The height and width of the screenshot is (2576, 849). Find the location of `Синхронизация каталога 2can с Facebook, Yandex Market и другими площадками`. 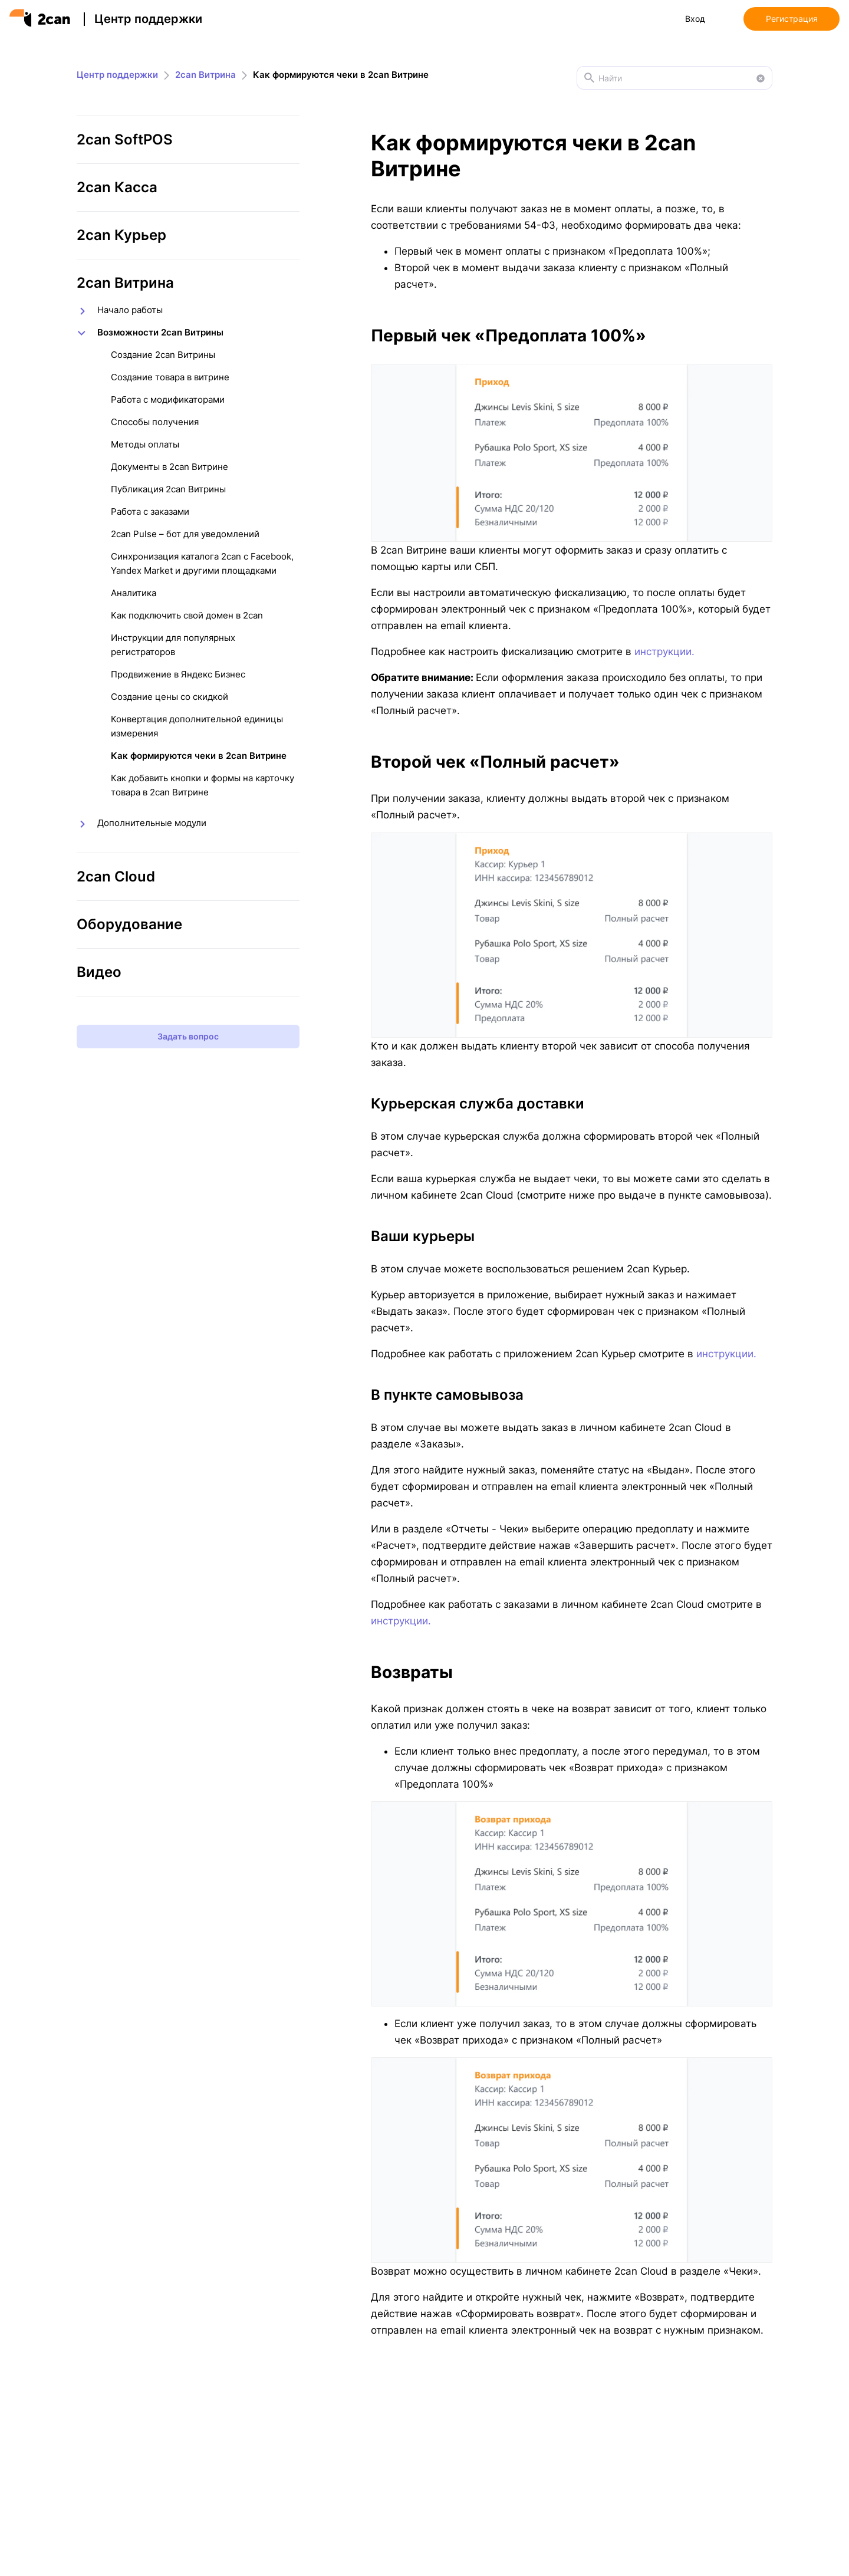

Синхронизация каталога 2can с Facebook, Yandex Market и другими площадками is located at coordinates (202, 563).